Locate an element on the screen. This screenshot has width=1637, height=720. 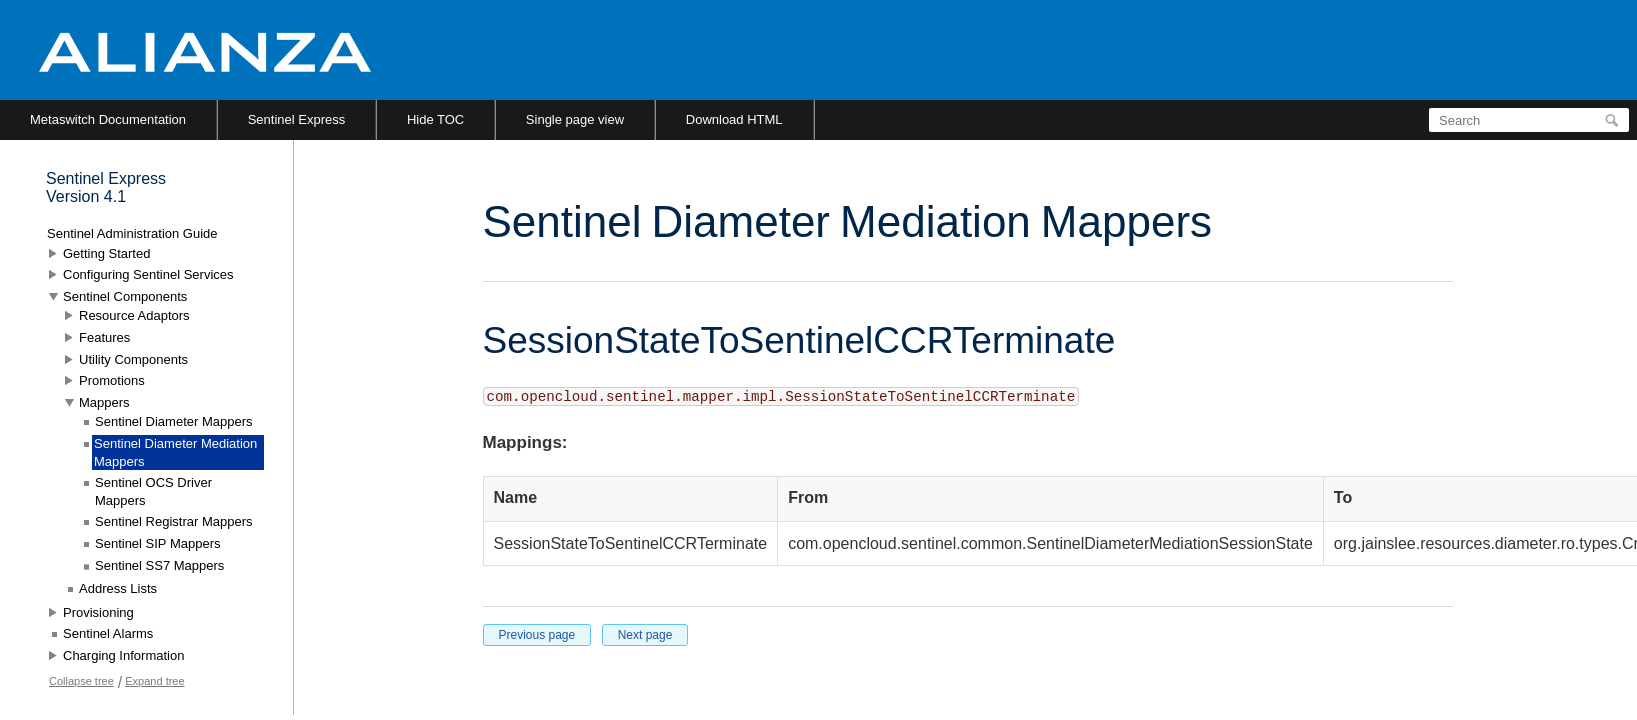
Utility Components is located at coordinates (133, 359).